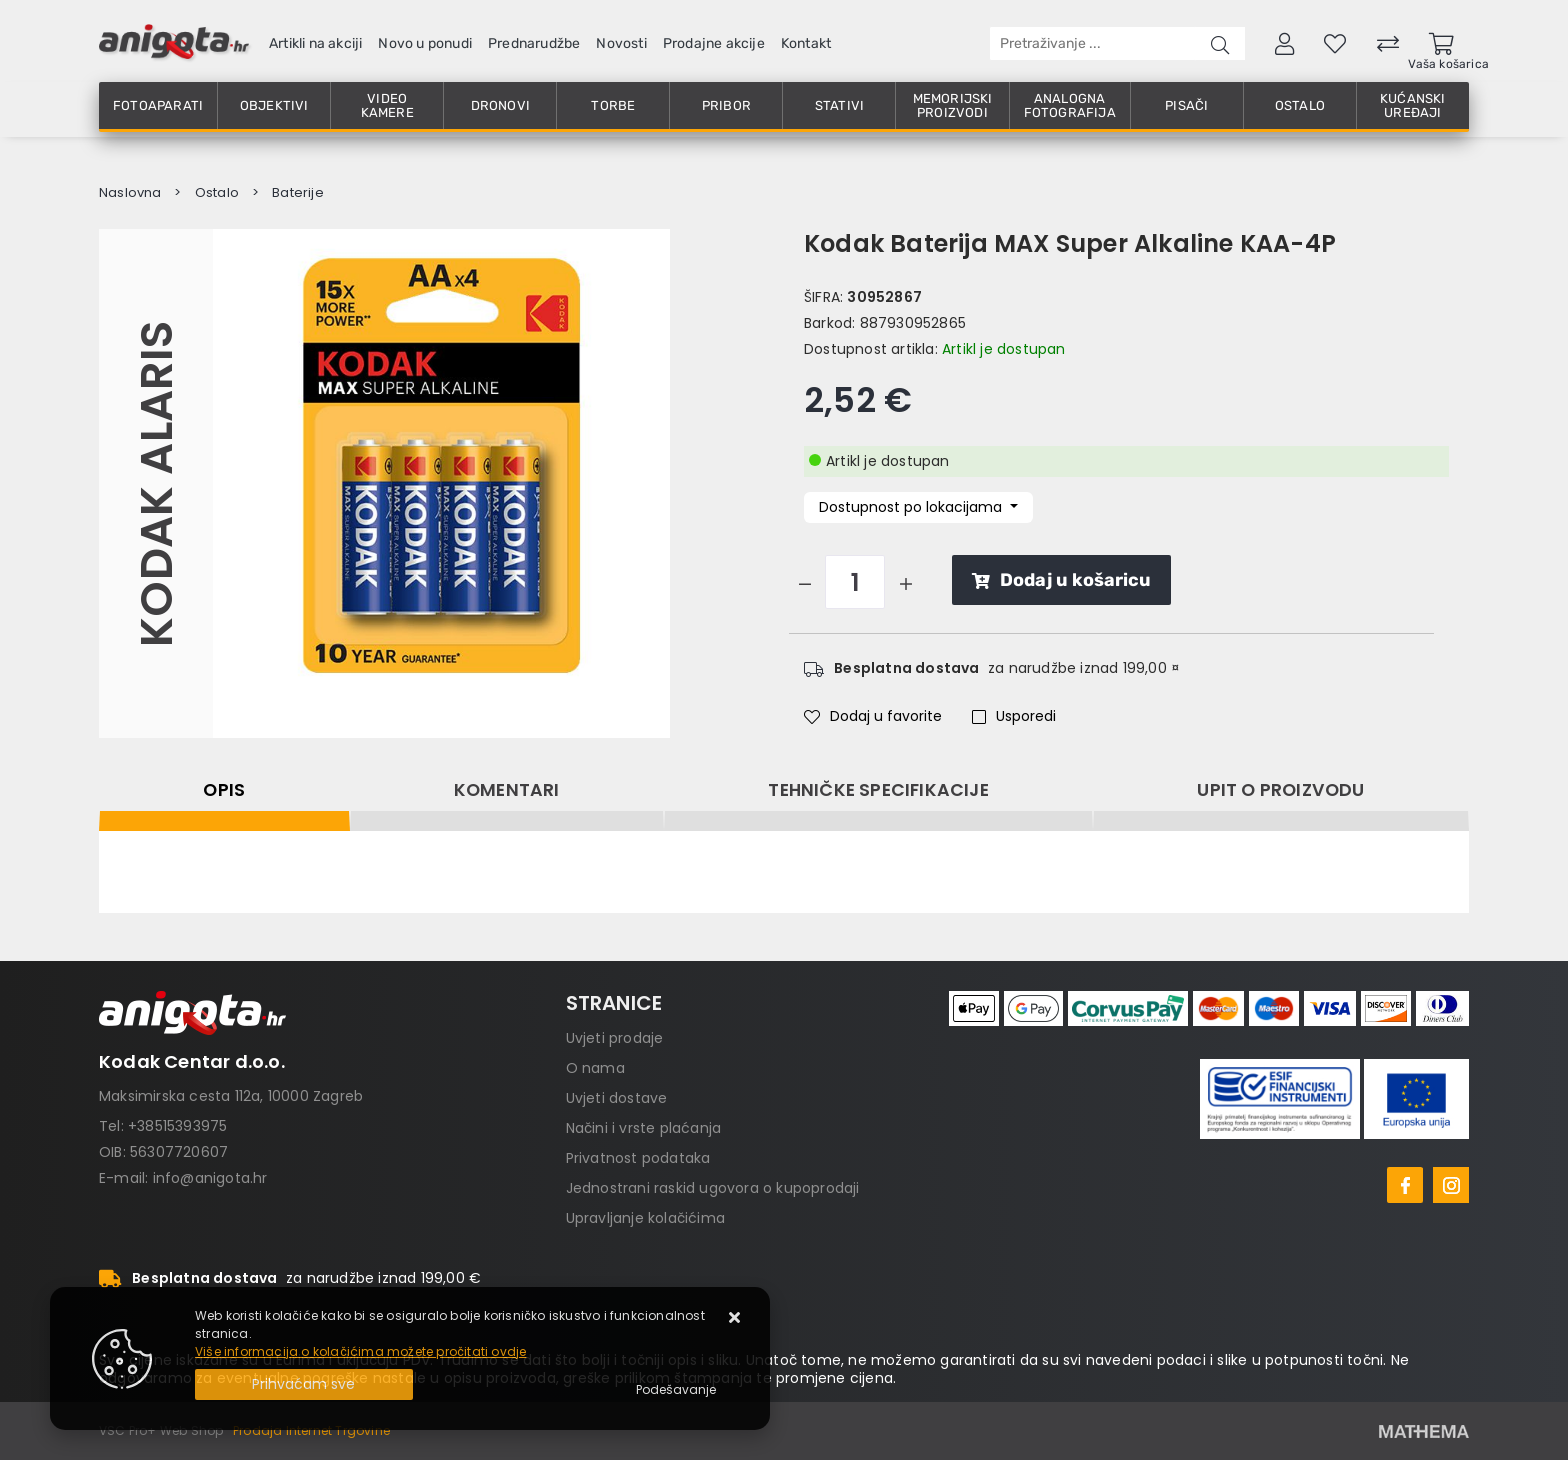 The width and height of the screenshot is (1568, 1460). I want to click on Upravljanje kolačićima, so click(645, 1218).